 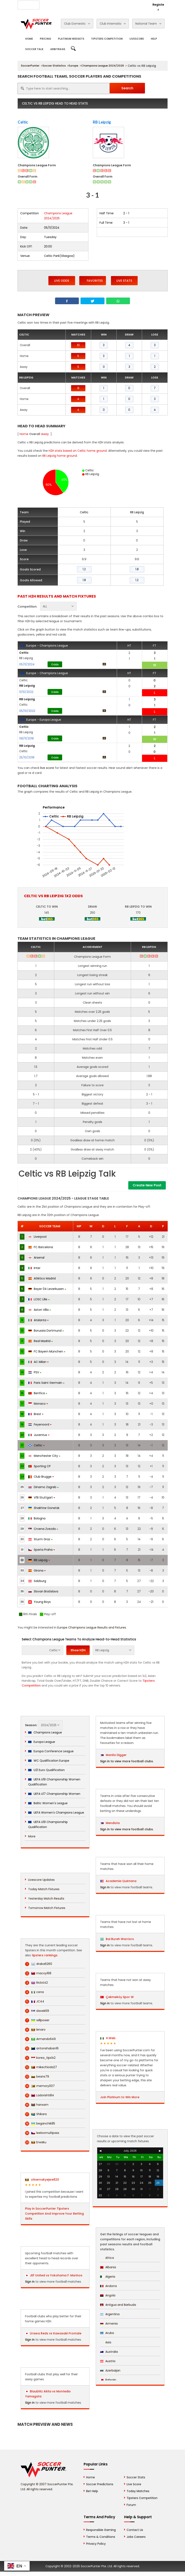 I want to click on tipsters rankings., so click(x=45, y=1955).